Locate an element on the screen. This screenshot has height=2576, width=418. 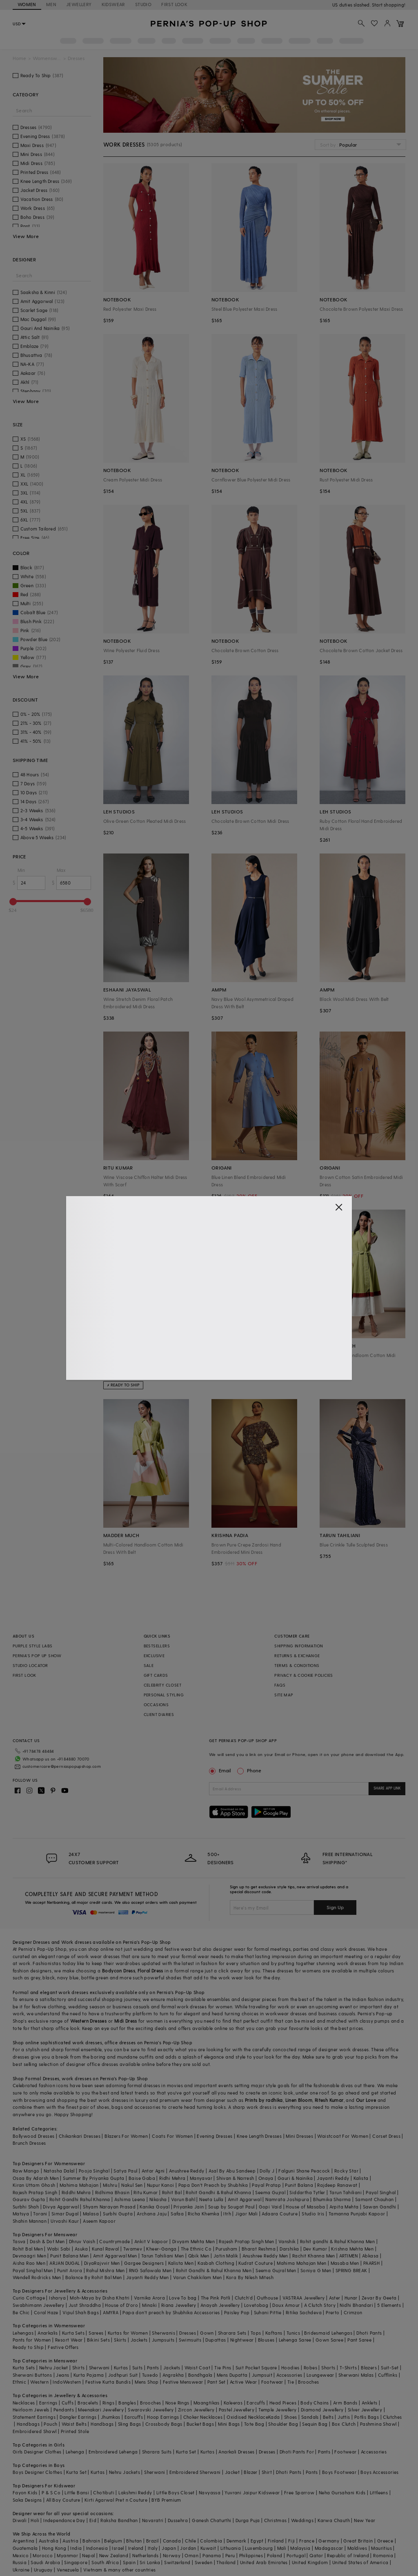
Devnaagri Men is located at coordinates (29, 2255).